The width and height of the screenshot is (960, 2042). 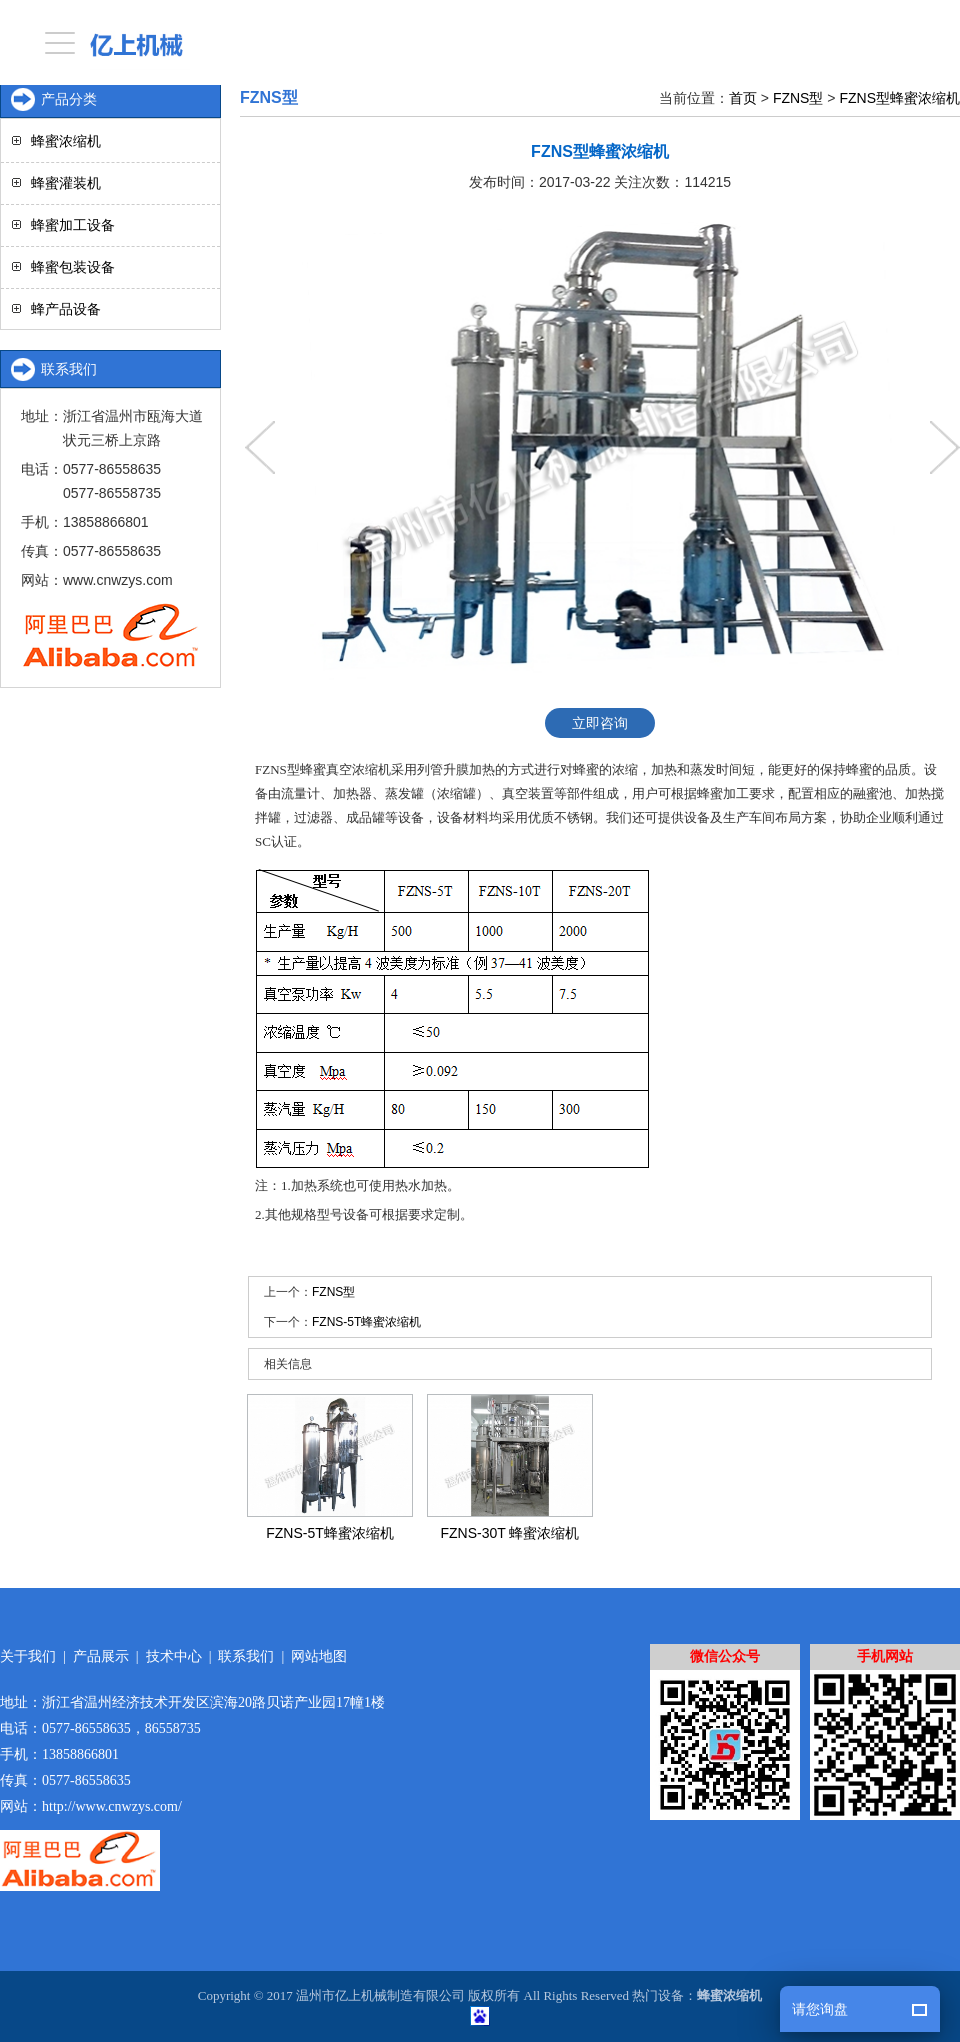 I want to click on 蜂蜜包装设备, so click(x=73, y=267).